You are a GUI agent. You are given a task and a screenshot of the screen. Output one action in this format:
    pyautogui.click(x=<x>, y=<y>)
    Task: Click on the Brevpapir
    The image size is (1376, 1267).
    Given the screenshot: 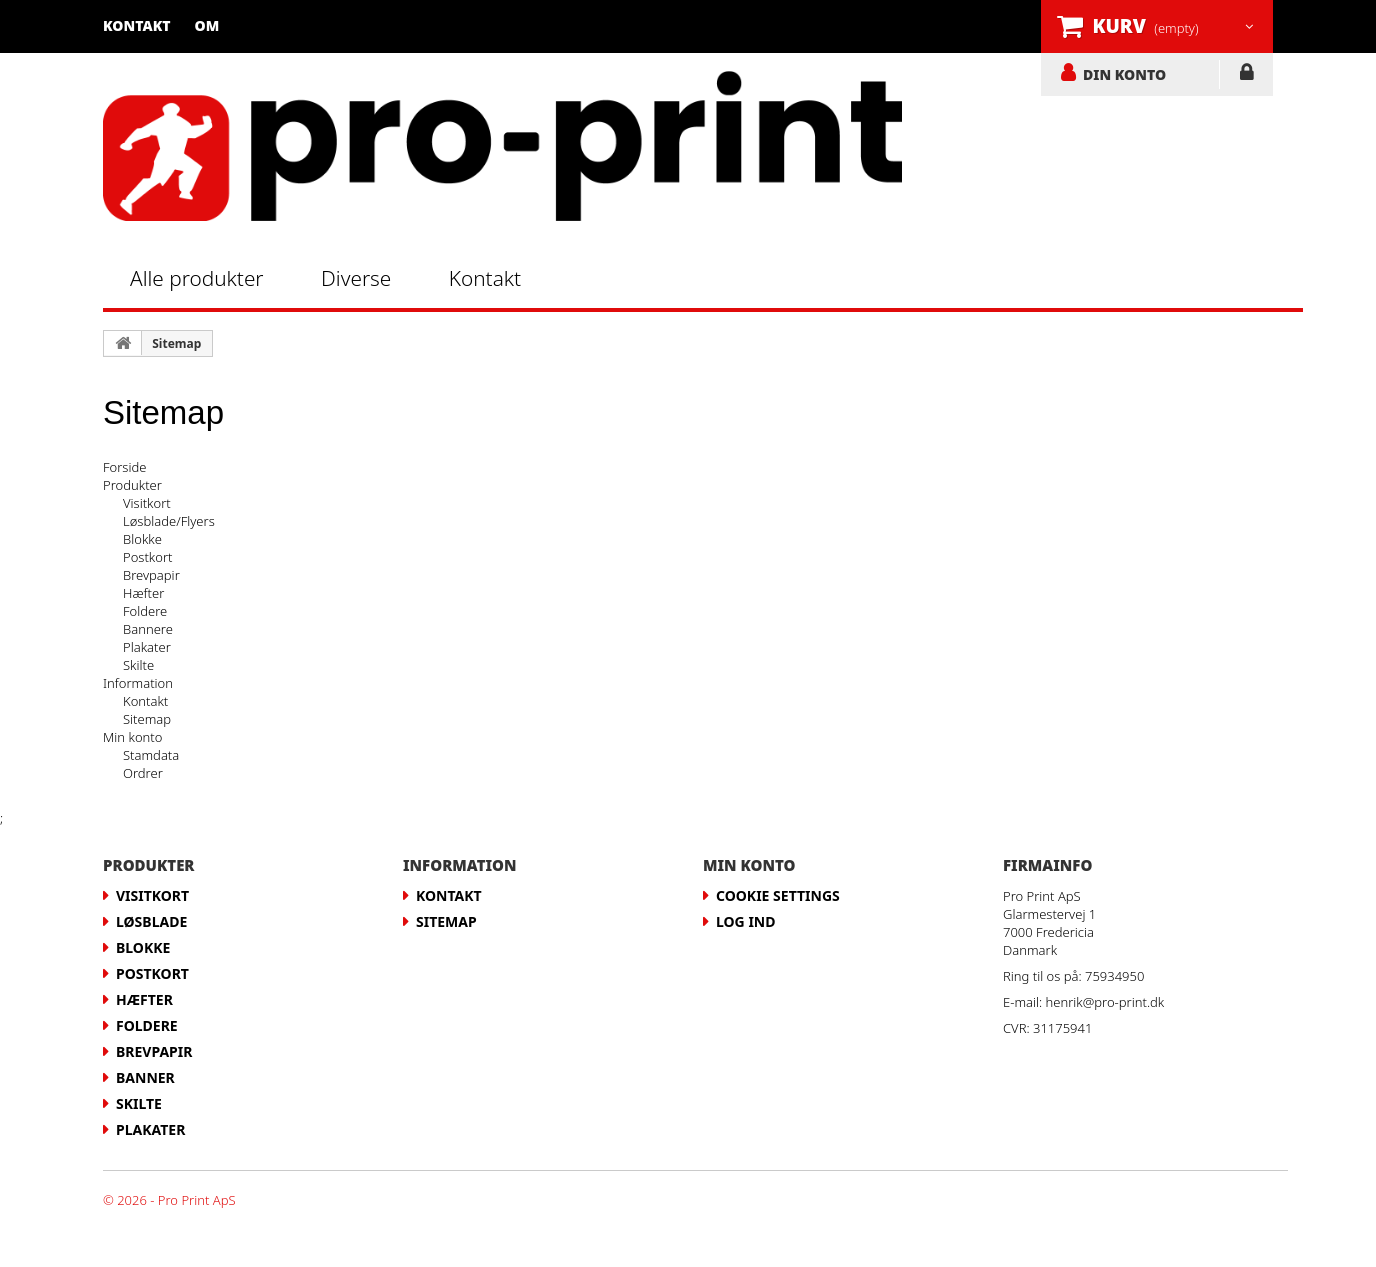 What is the action you would take?
    pyautogui.click(x=151, y=575)
    